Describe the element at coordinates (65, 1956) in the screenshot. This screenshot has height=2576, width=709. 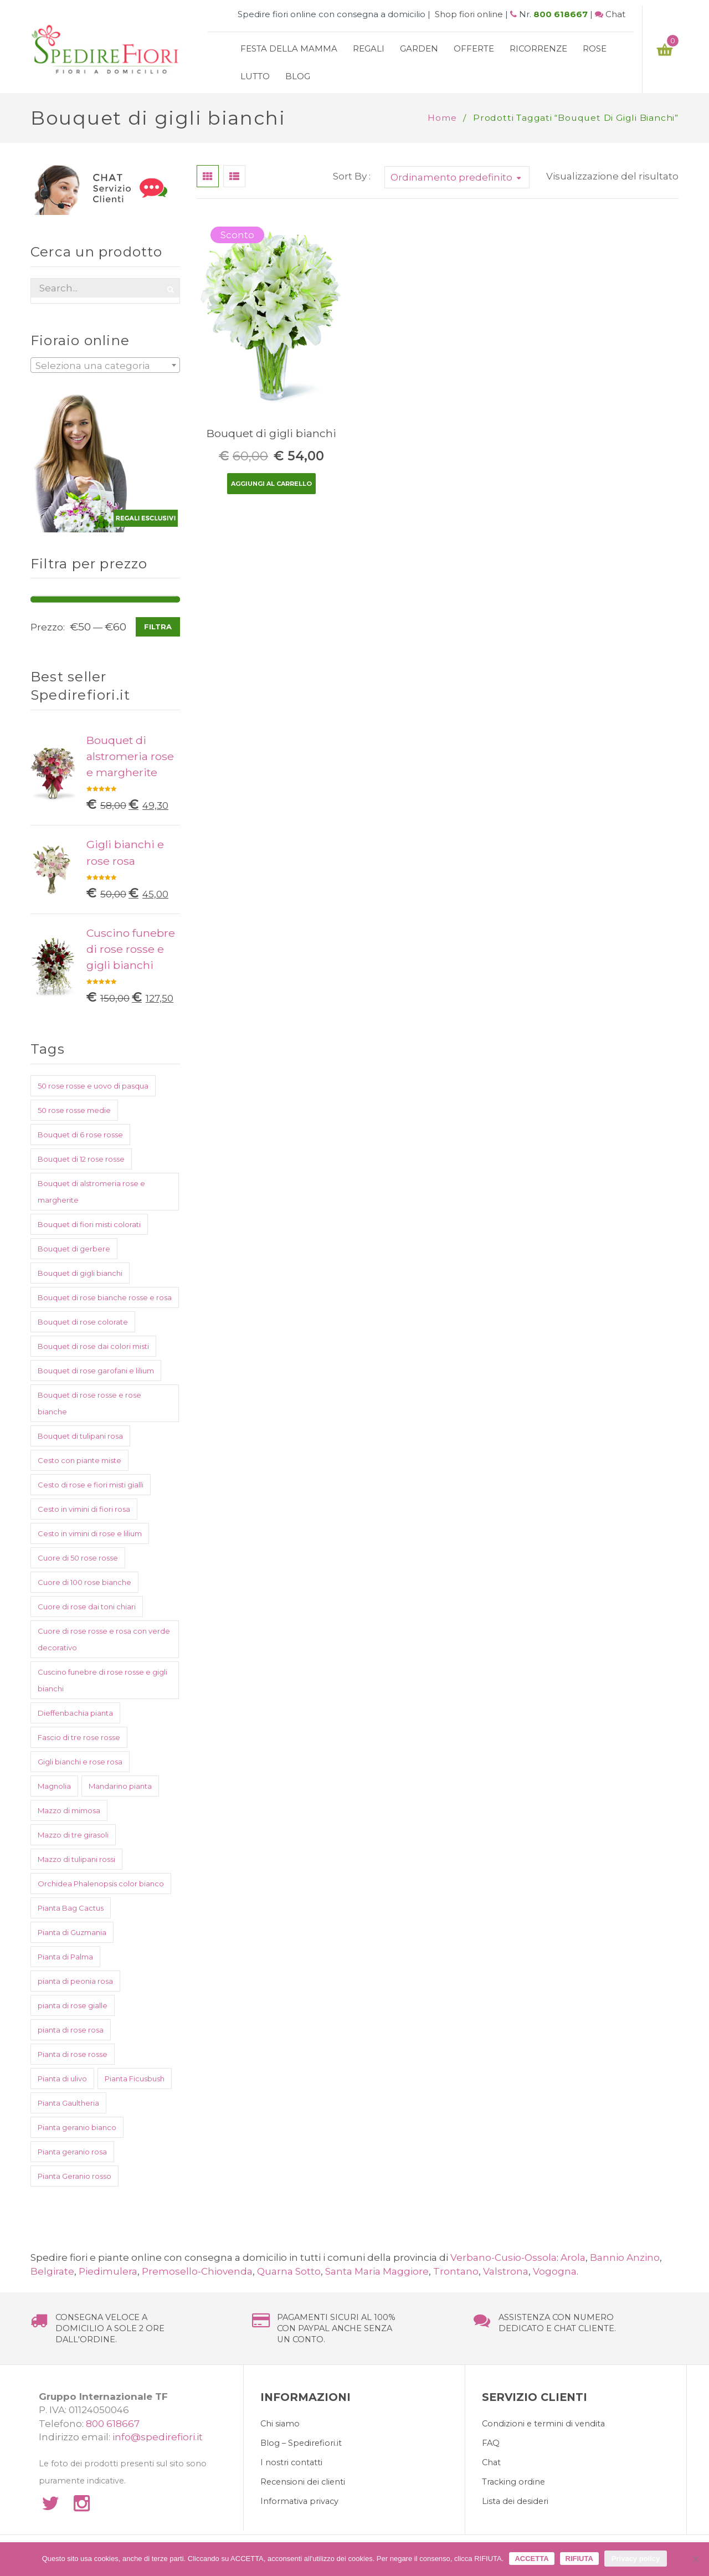
I see `Pianta di Palma [Pianta di Palma (1 prodotto)]` at that location.